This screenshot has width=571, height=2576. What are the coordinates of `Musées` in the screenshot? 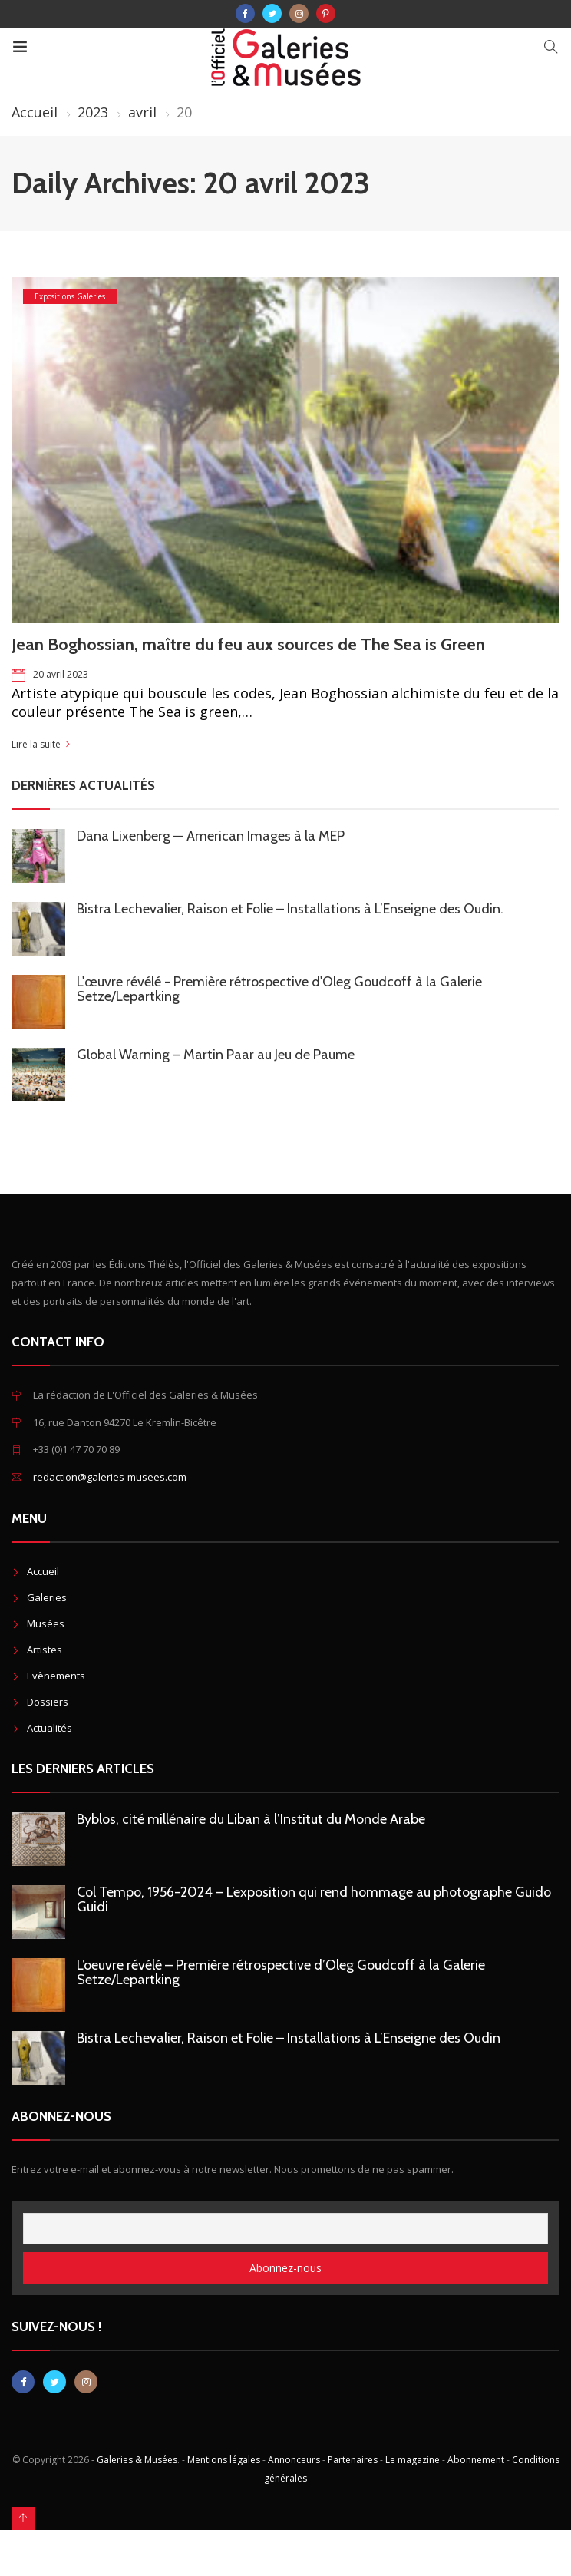 It's located at (45, 1623).